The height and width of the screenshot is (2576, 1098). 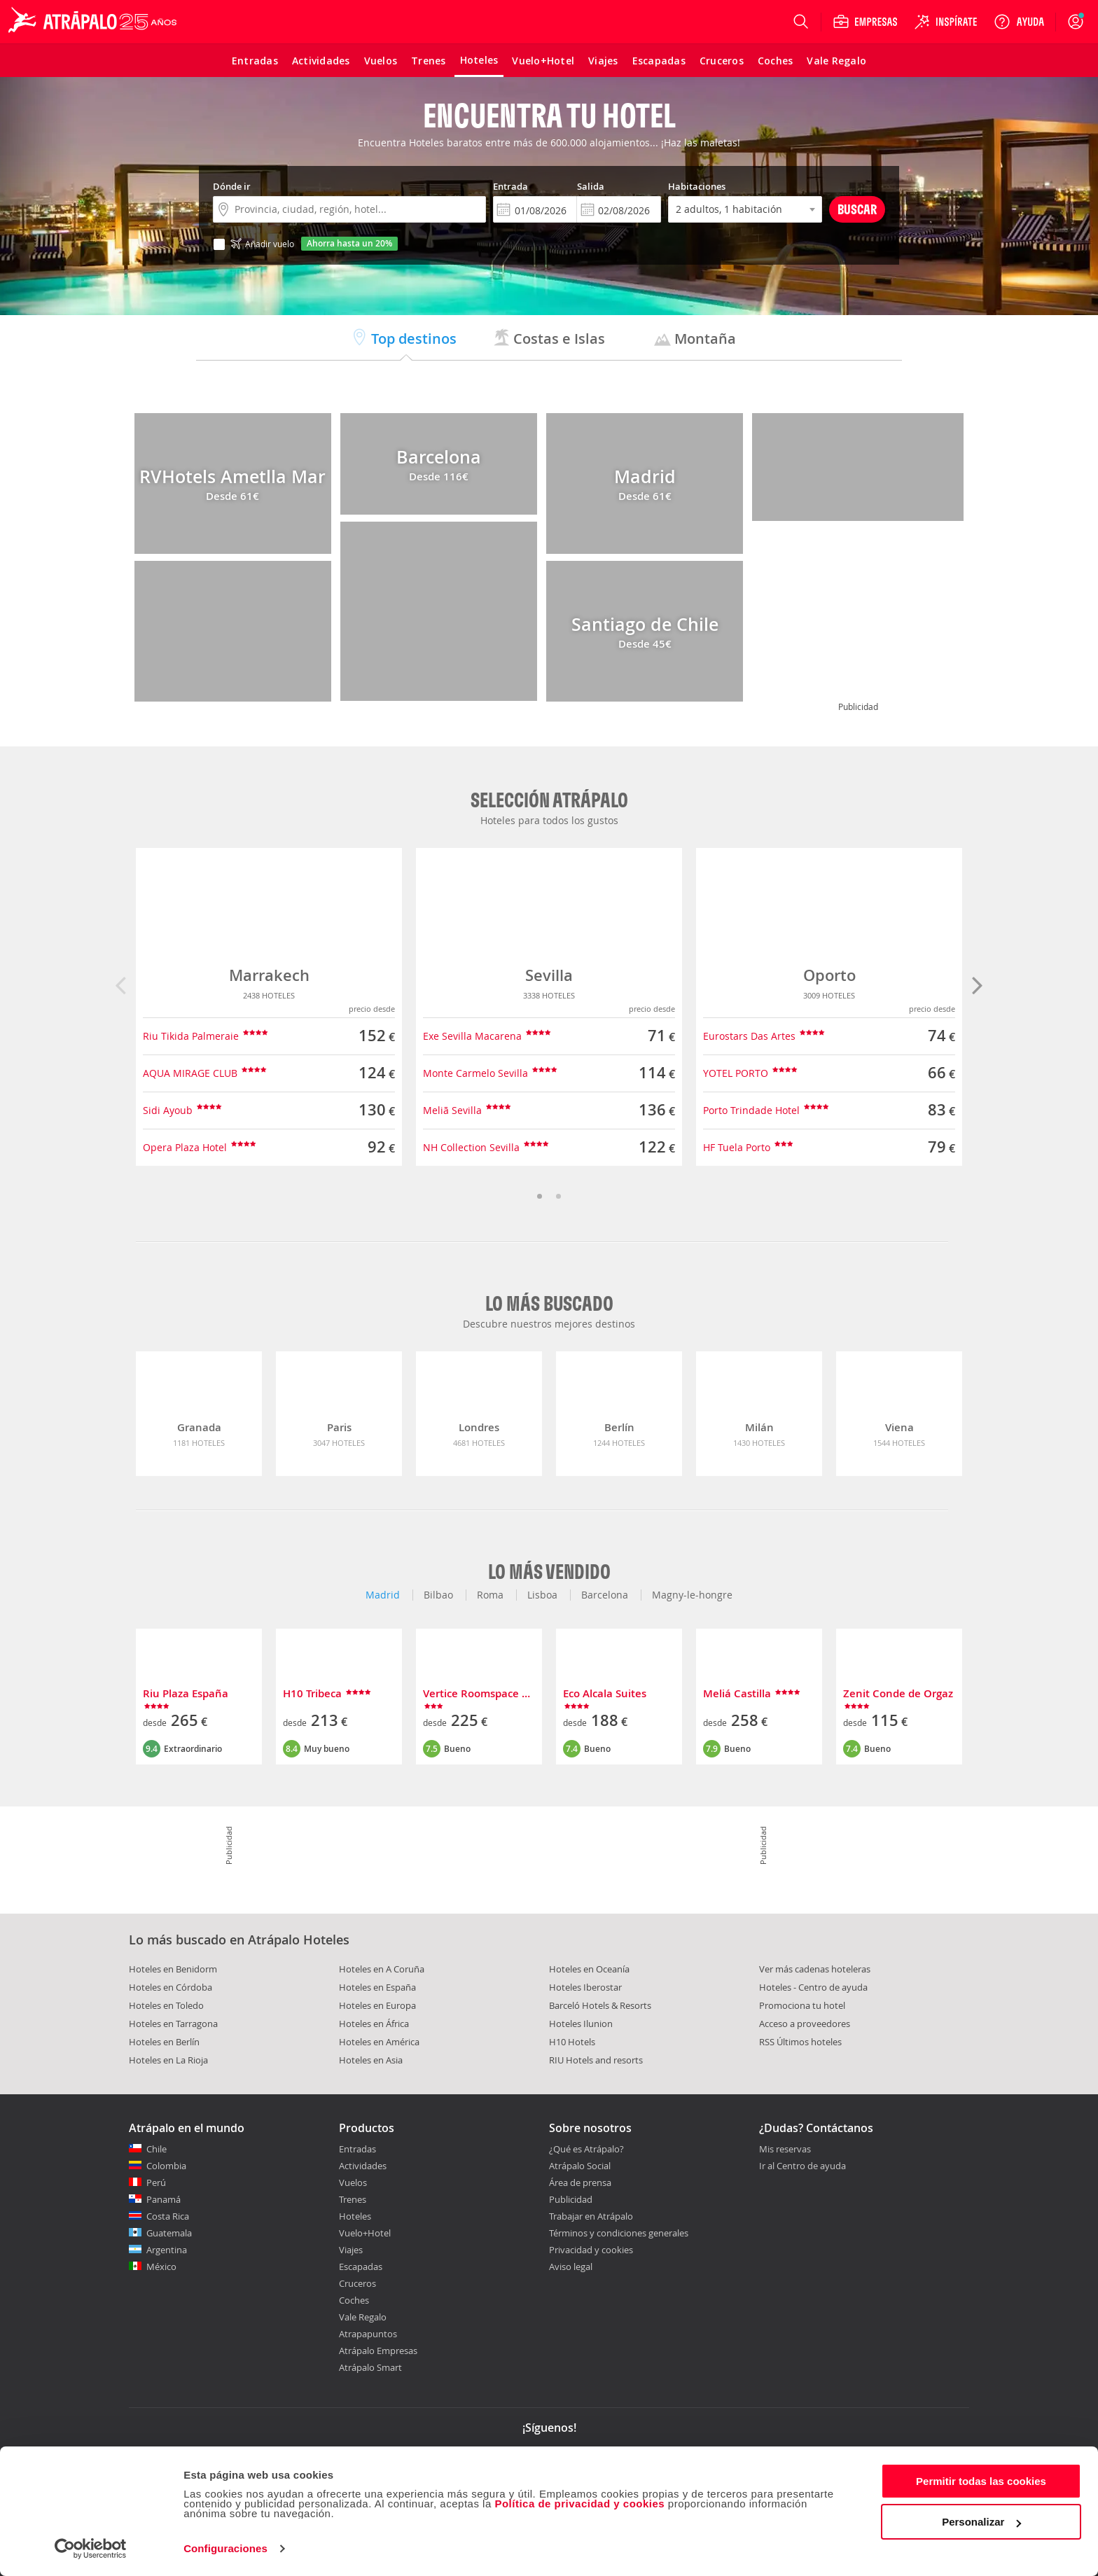 I want to click on Hoteles en Toledo, so click(x=166, y=2005).